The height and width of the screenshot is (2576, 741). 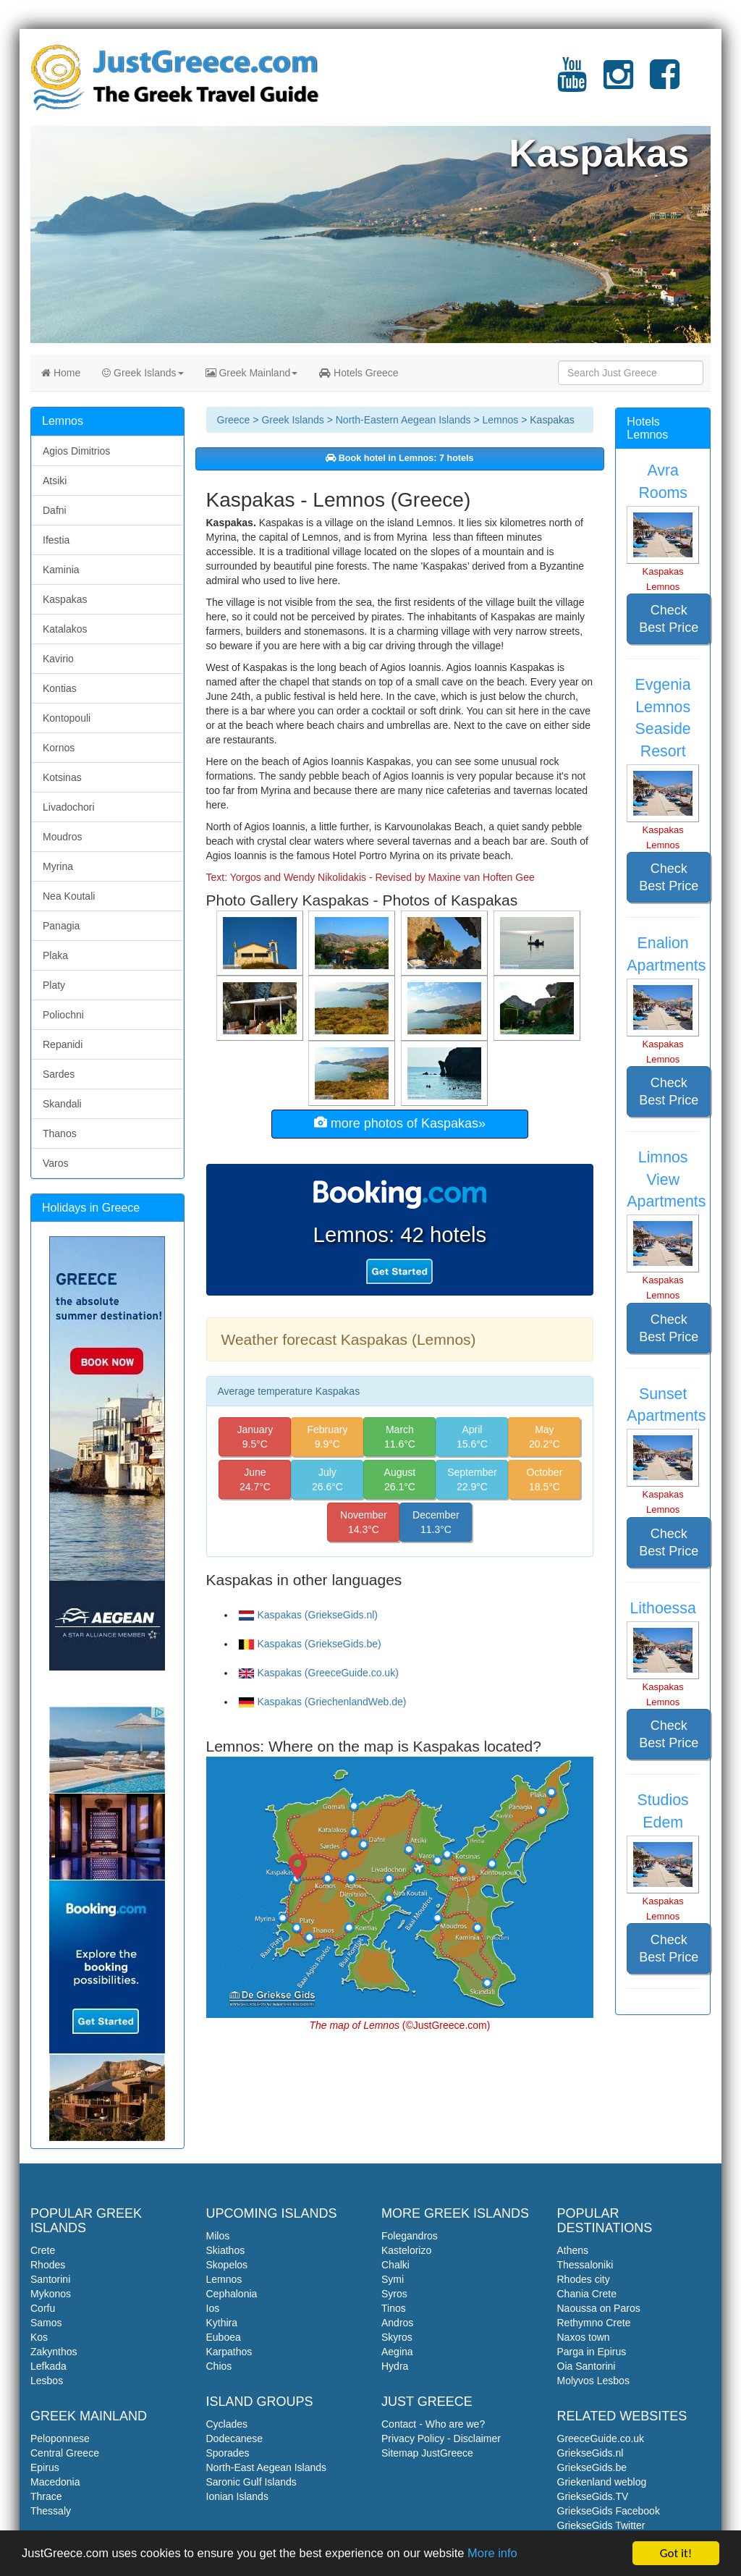 I want to click on Saronic Gulf Islands, so click(x=251, y=2482).